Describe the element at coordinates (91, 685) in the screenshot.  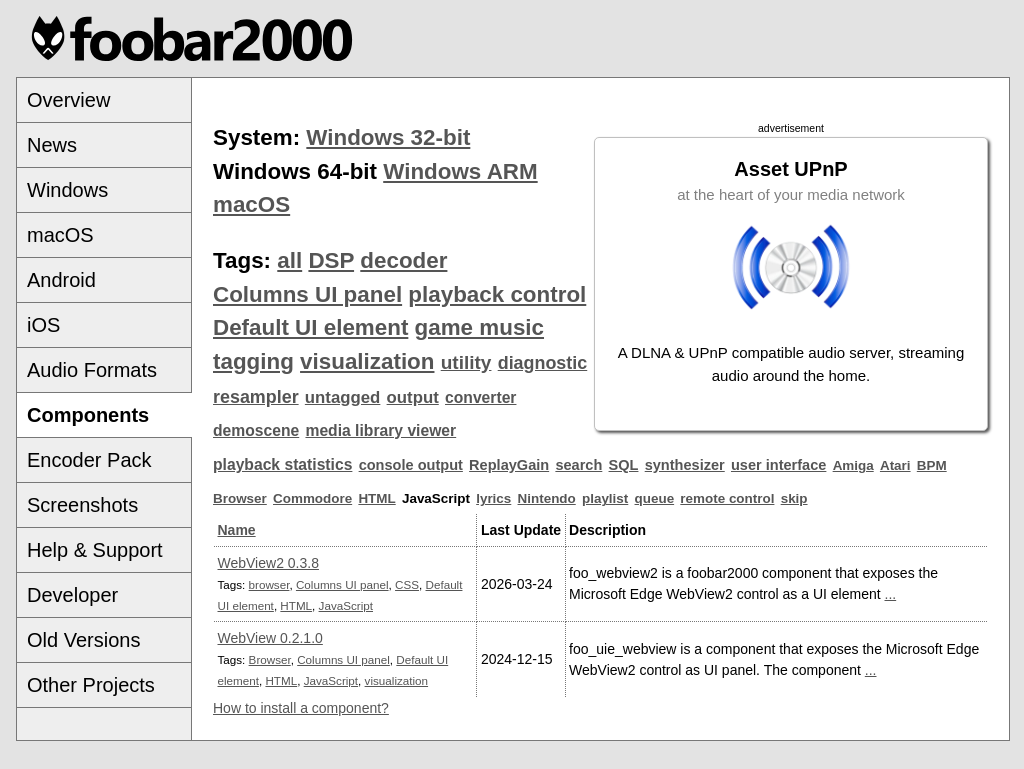
I see `Other Projects` at that location.